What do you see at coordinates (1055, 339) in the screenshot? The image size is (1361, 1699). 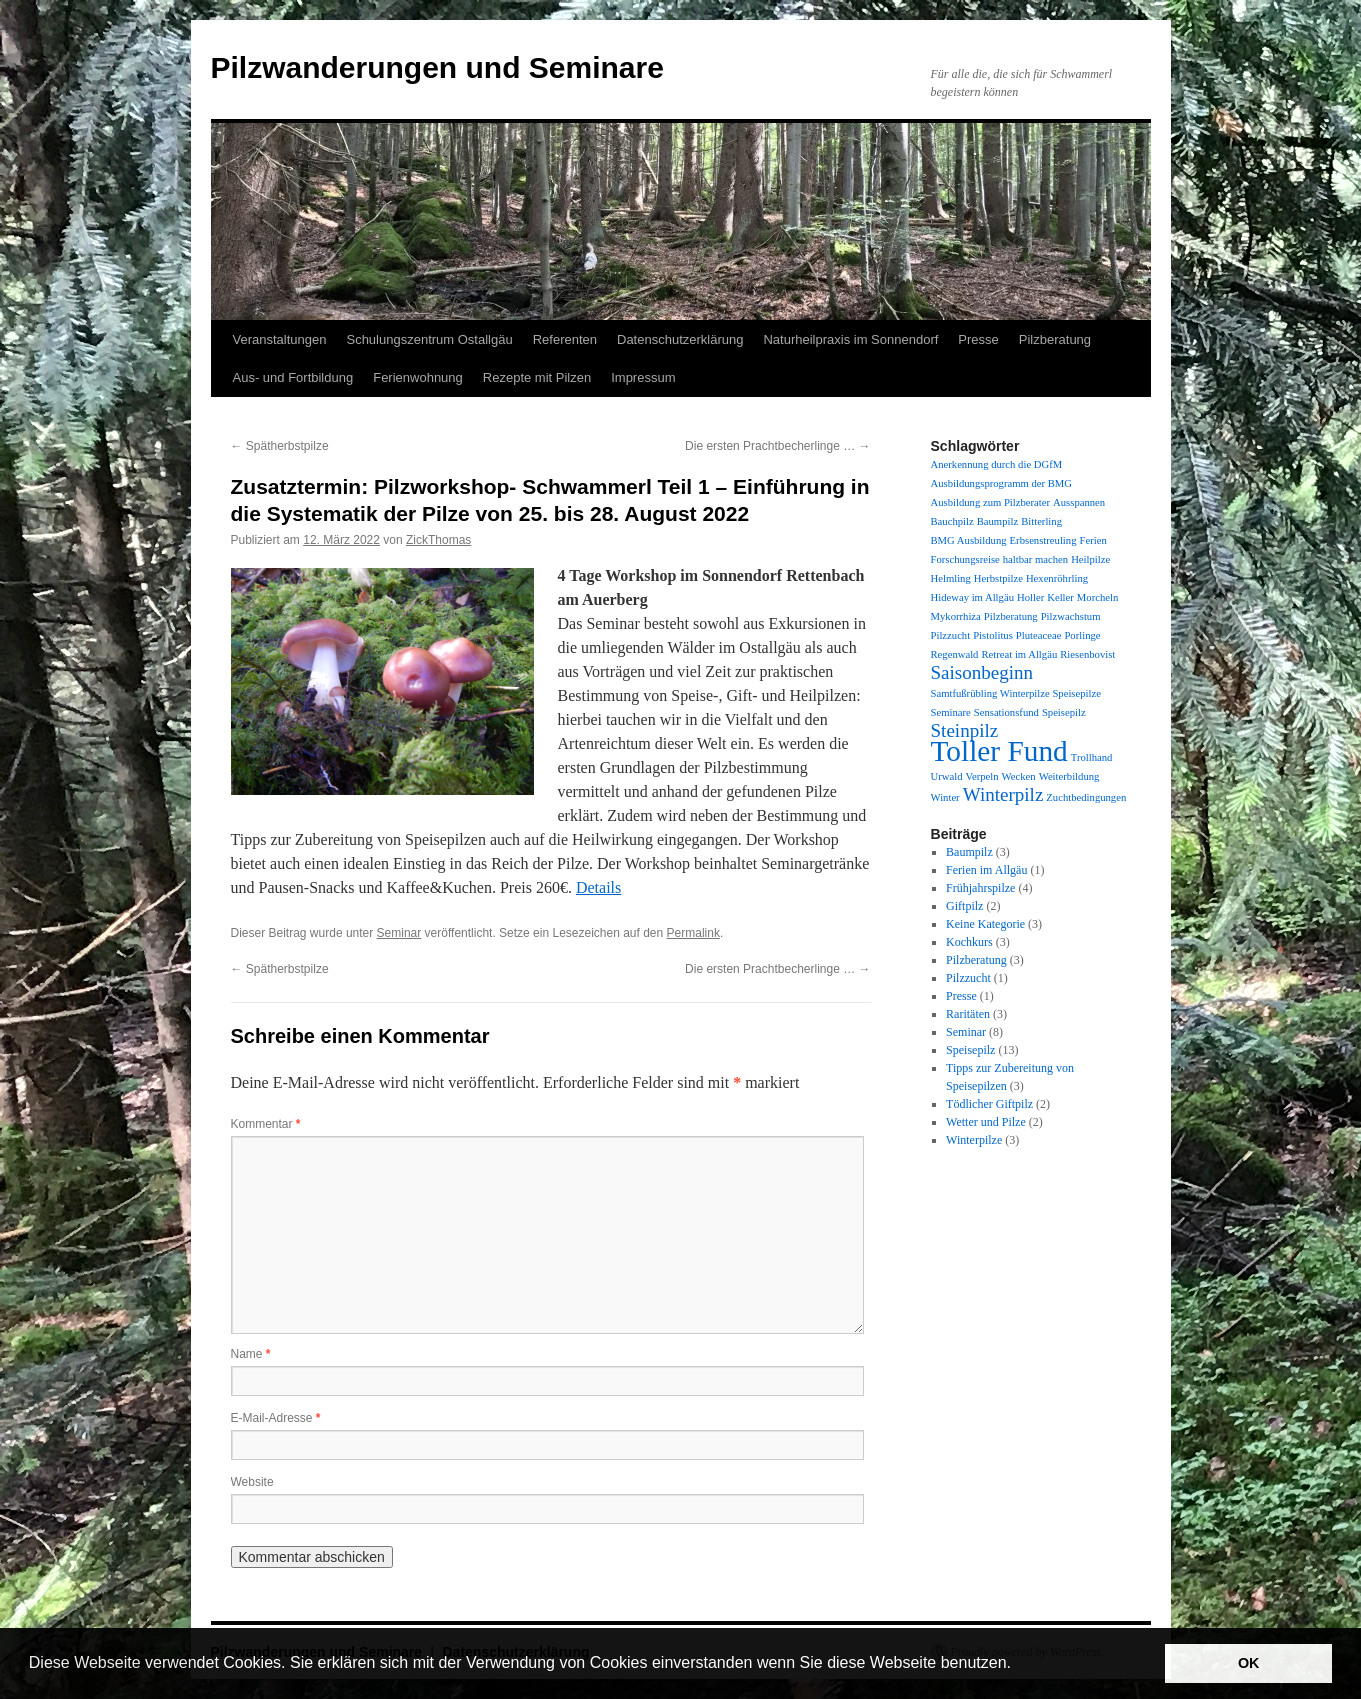 I see `Pilzberatung` at bounding box center [1055, 339].